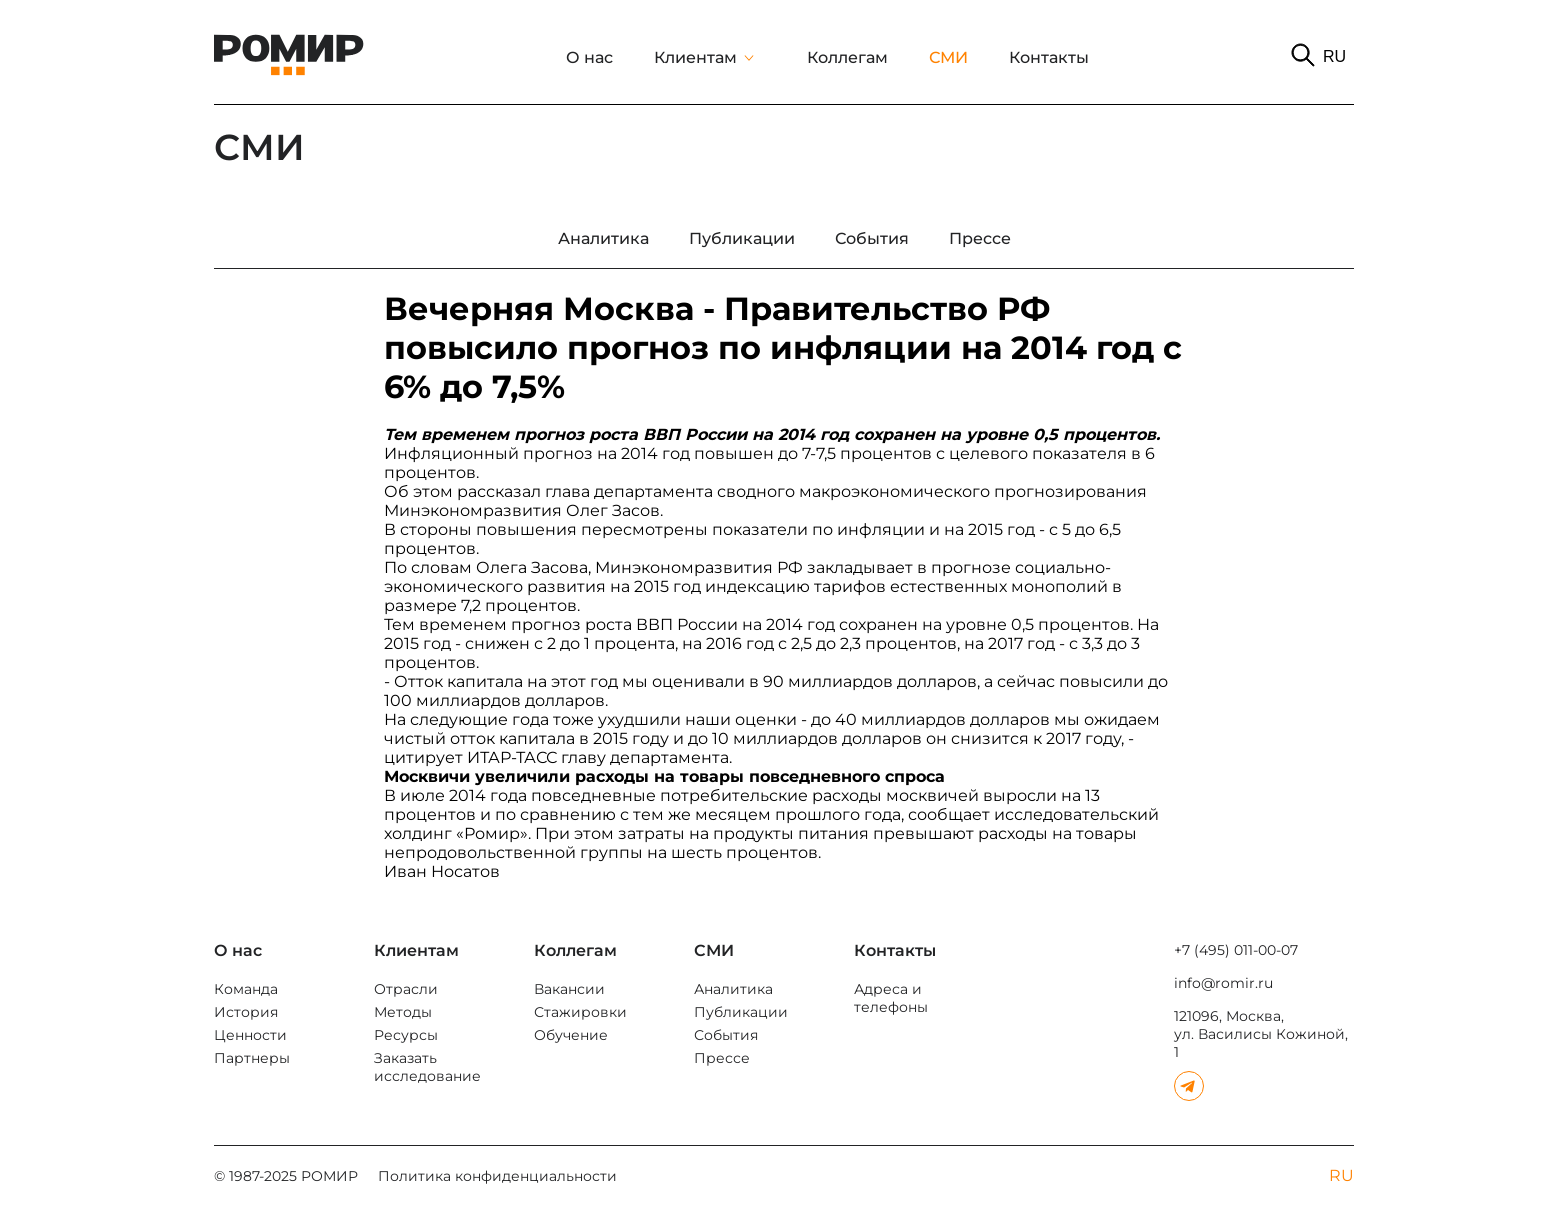 This screenshot has height=1205, width=1568. I want to click on Заказать исследование, so click(427, 1067).